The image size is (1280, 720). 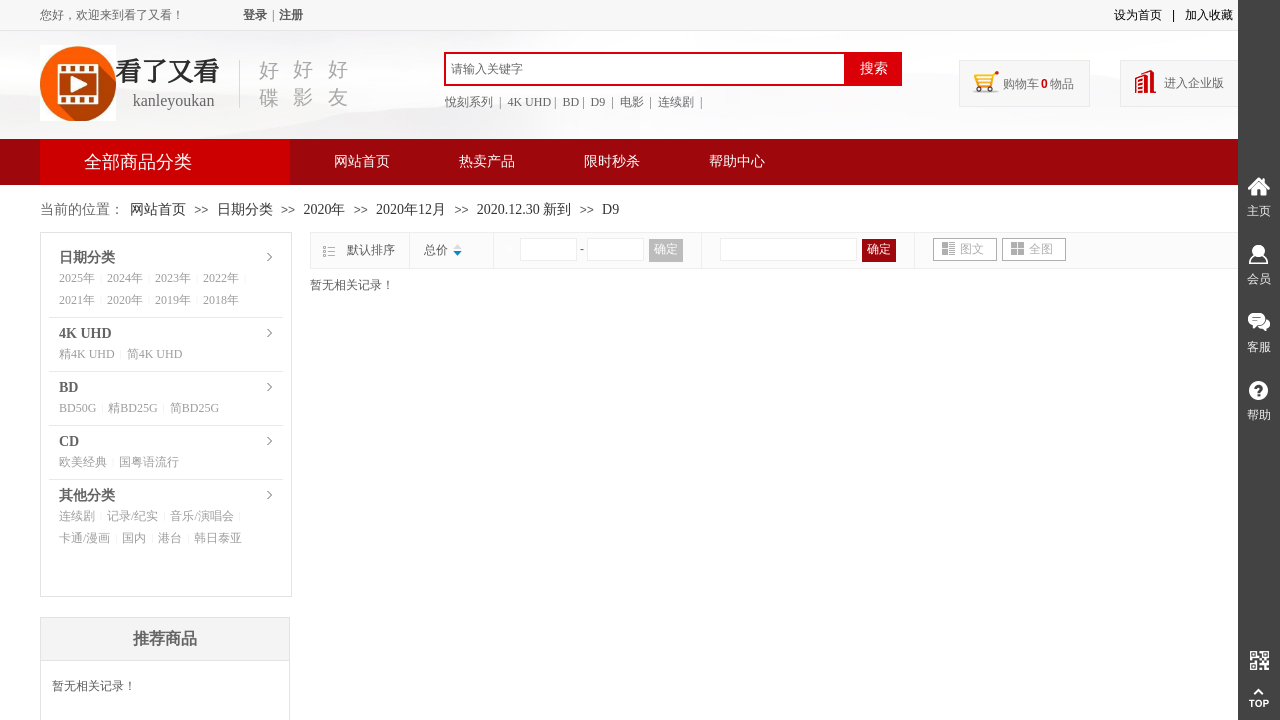 What do you see at coordinates (132, 516) in the screenshot?
I see `记录/纪实` at bounding box center [132, 516].